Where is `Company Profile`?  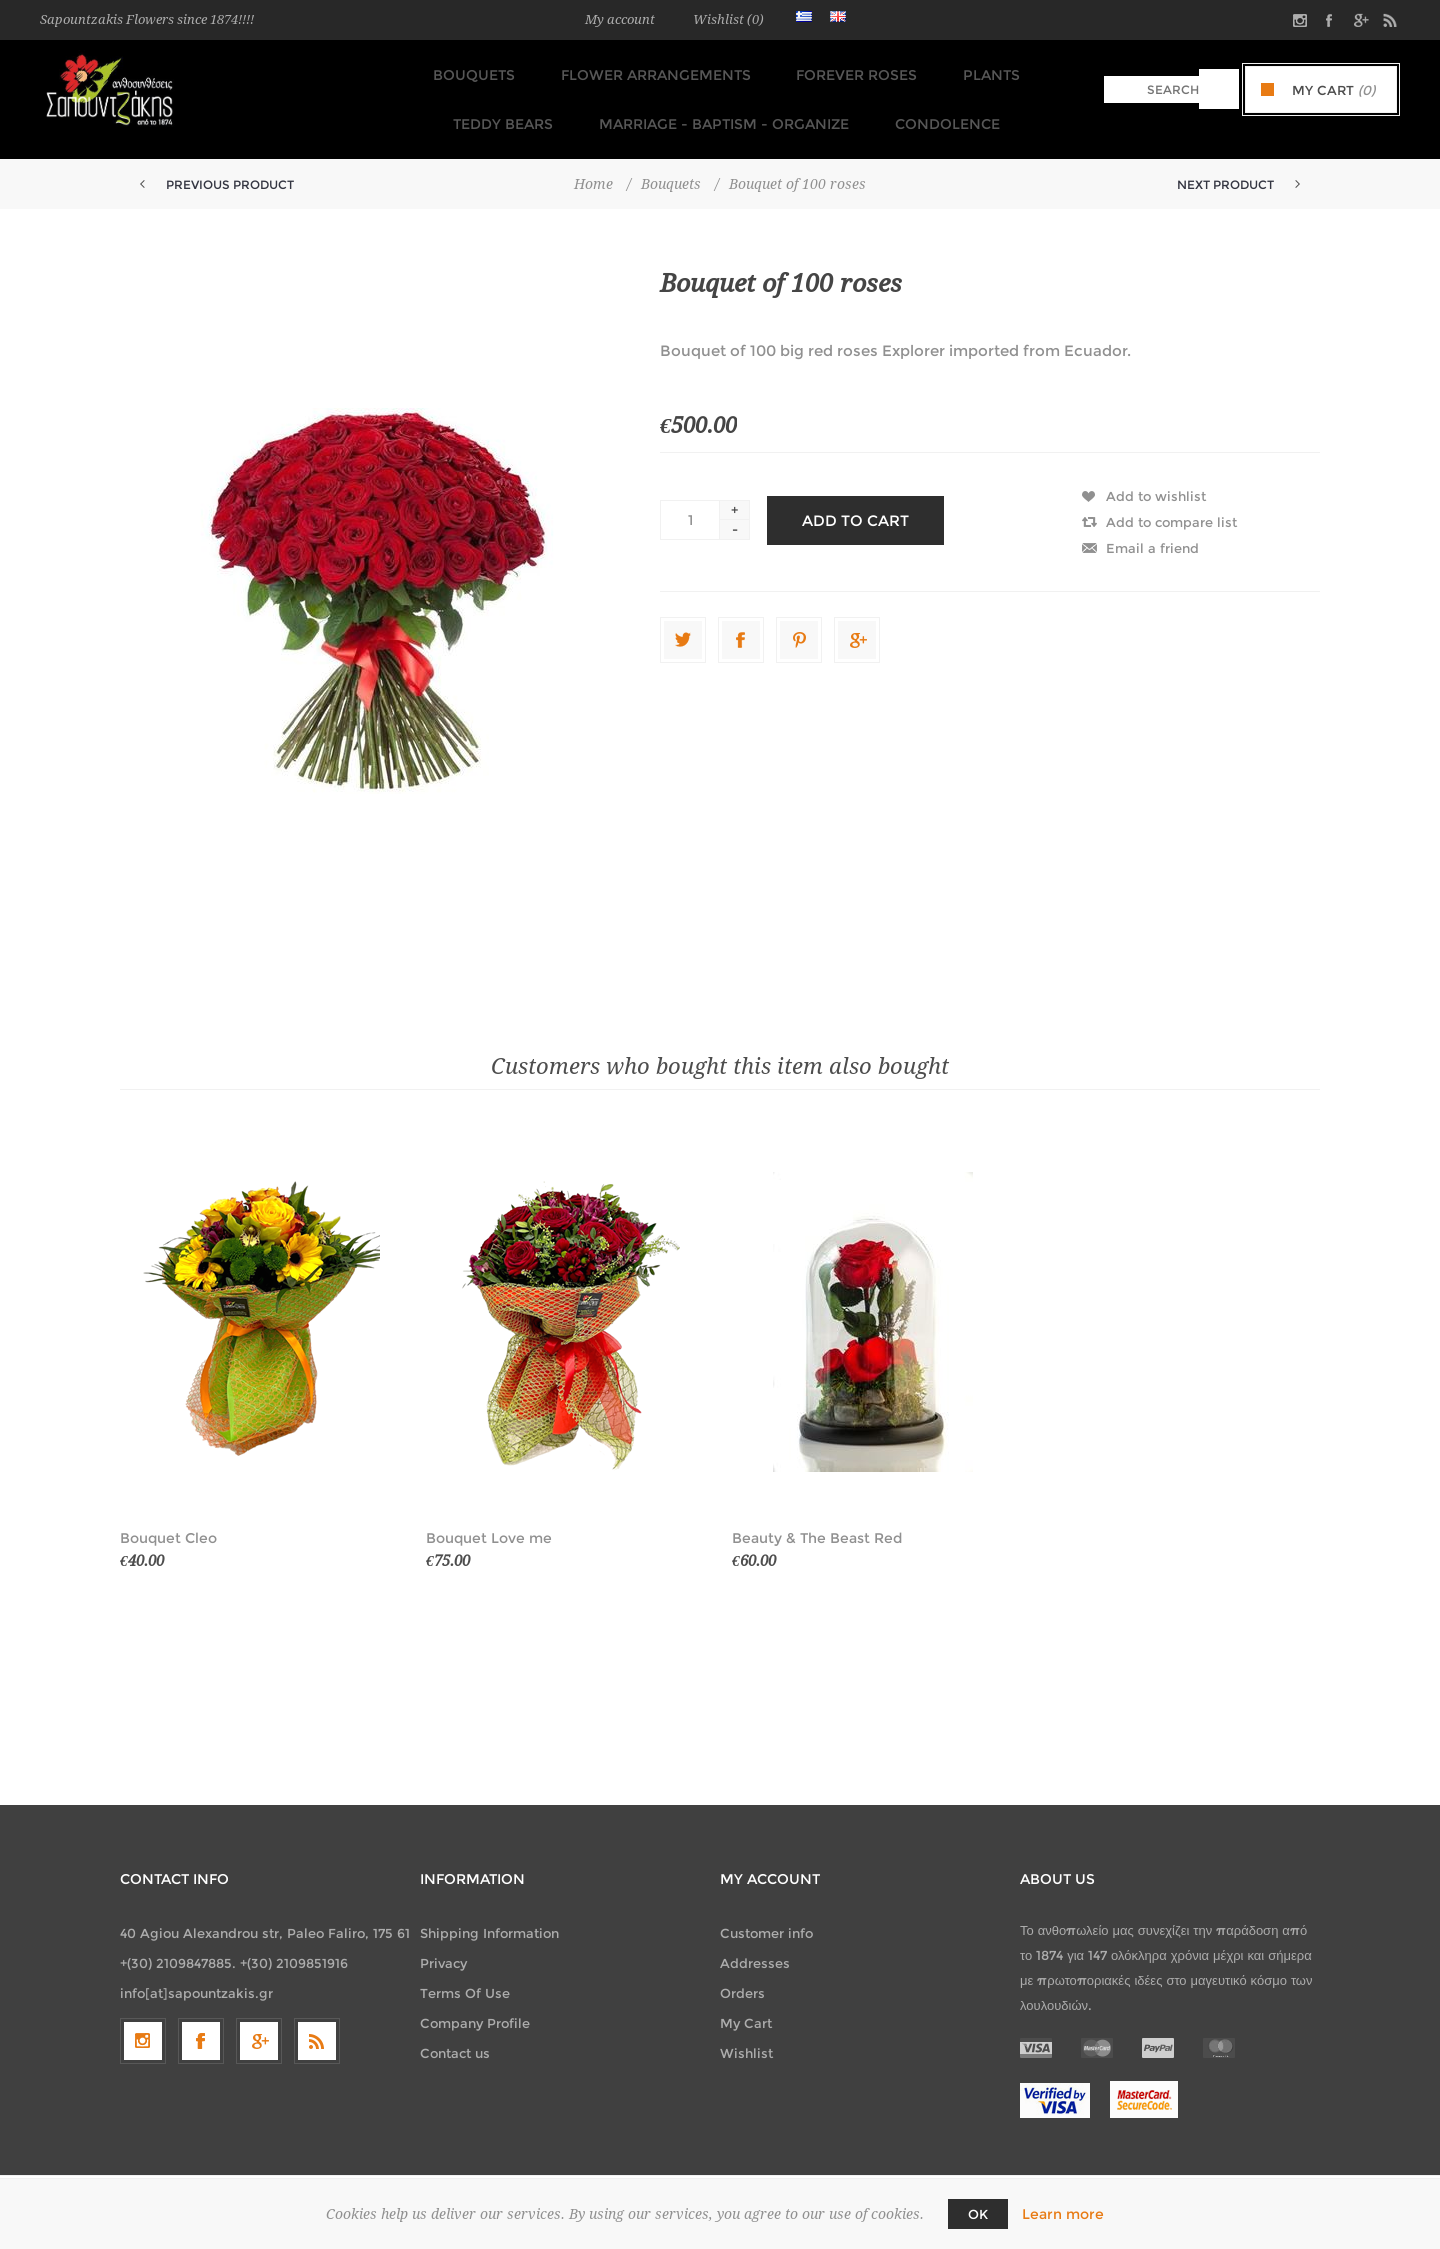 Company Profile is located at coordinates (475, 2004).